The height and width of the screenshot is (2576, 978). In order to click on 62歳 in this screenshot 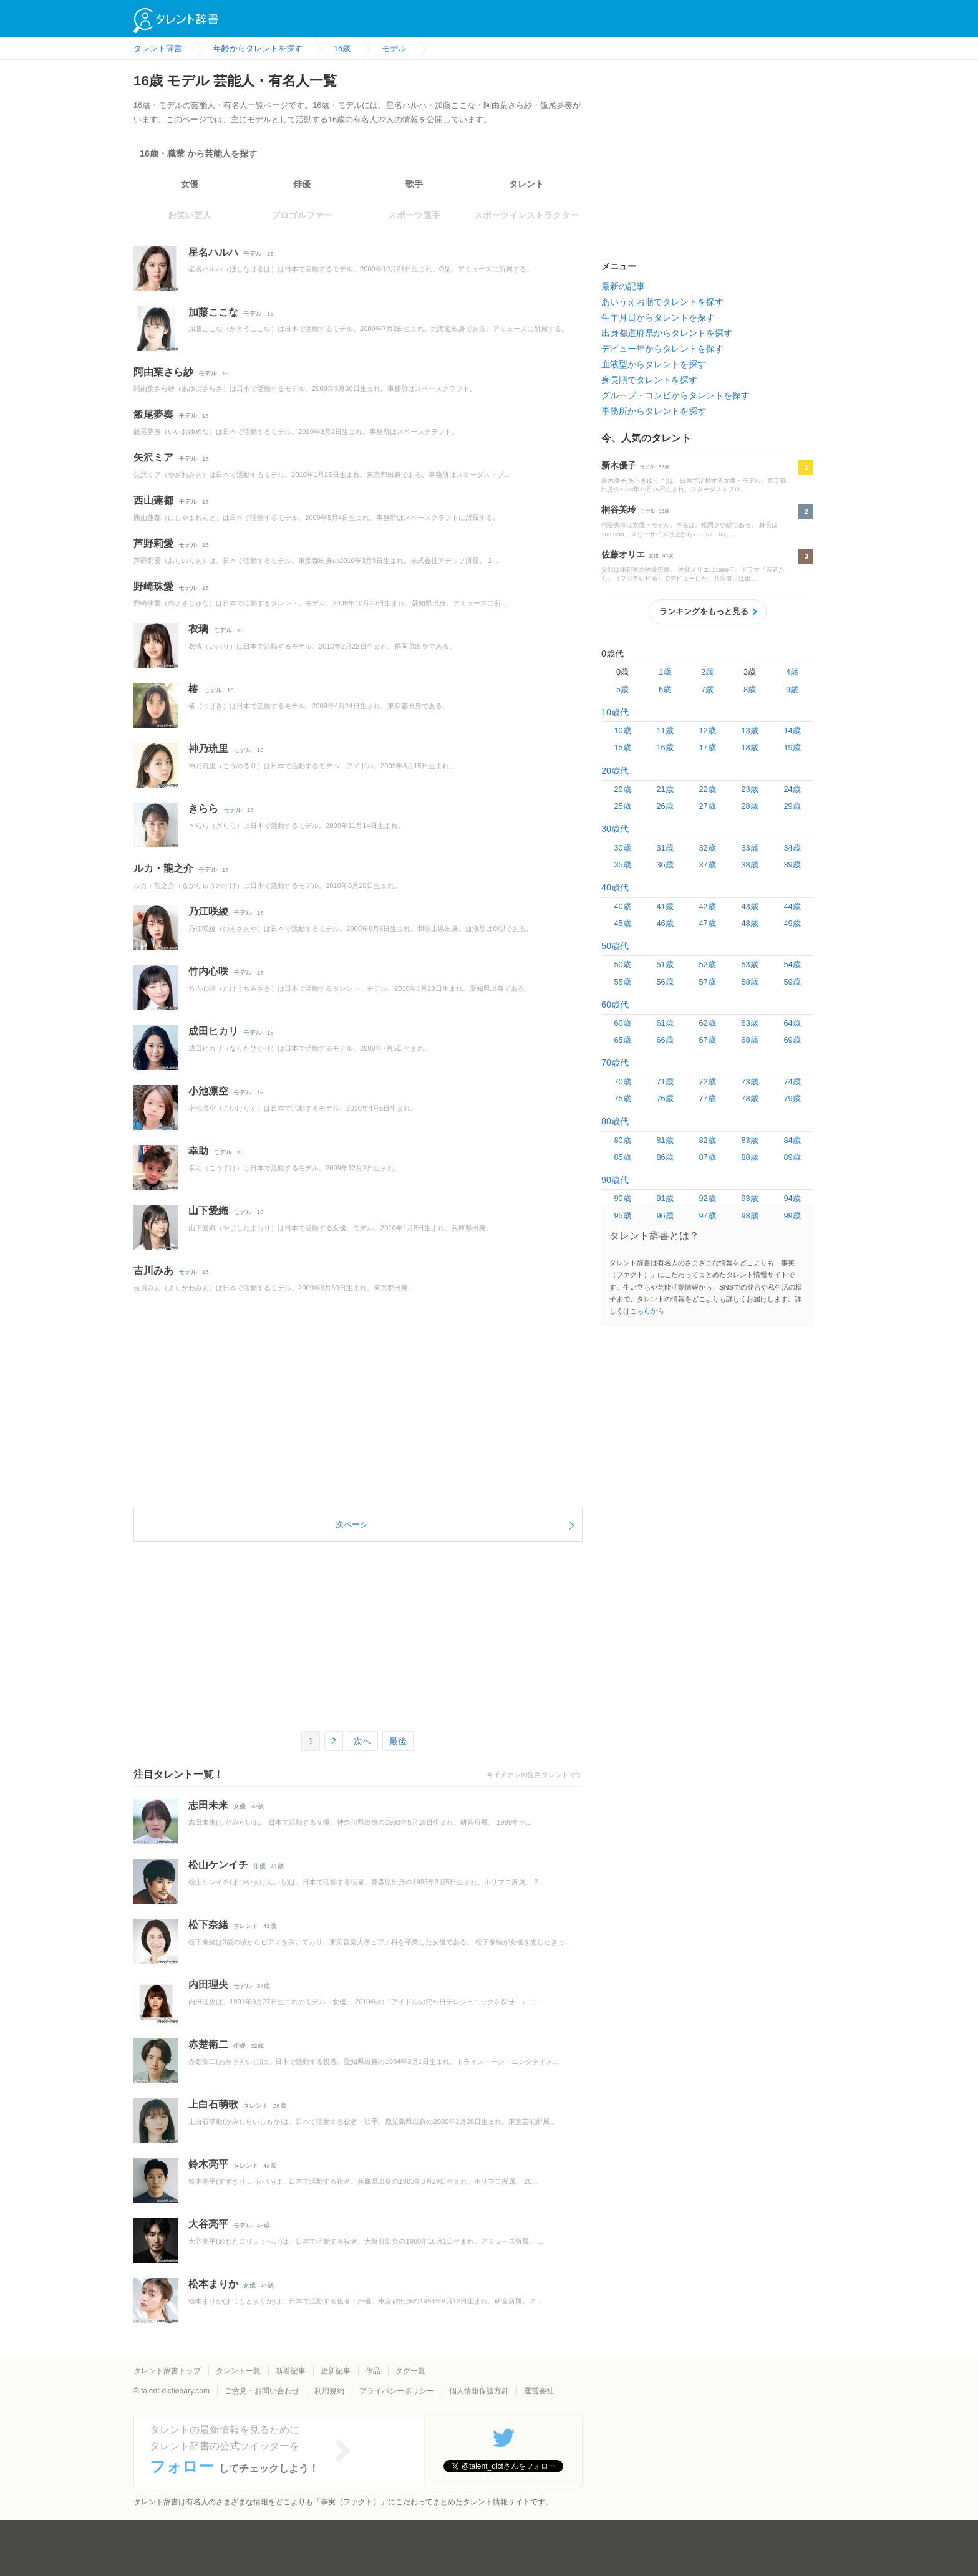, I will do `click(707, 1023)`.